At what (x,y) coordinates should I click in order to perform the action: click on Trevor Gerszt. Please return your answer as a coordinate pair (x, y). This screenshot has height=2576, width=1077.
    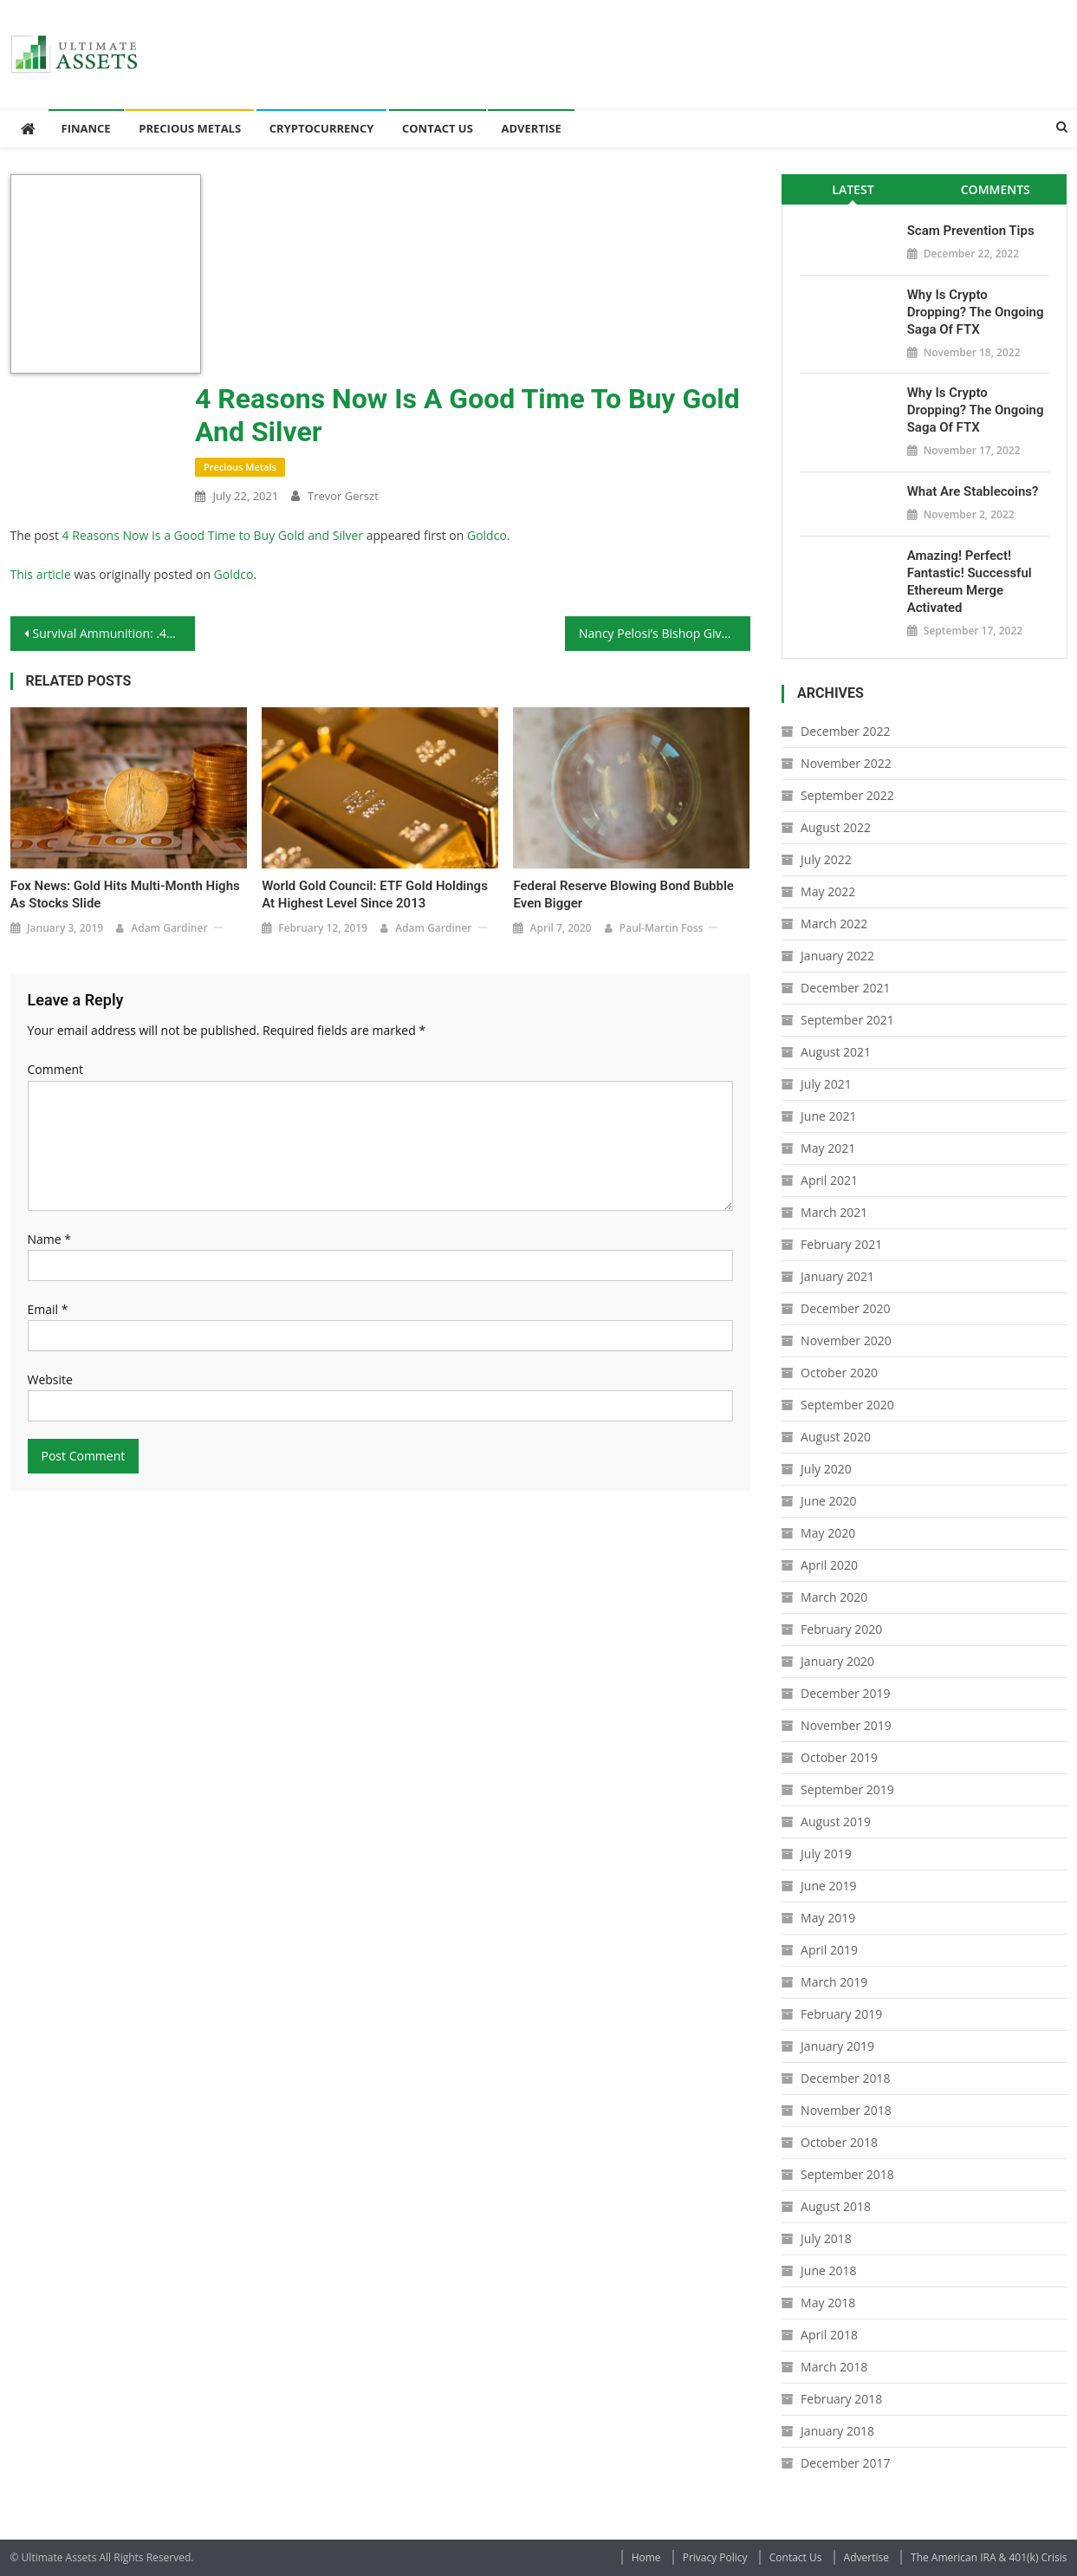
    Looking at the image, I should click on (343, 496).